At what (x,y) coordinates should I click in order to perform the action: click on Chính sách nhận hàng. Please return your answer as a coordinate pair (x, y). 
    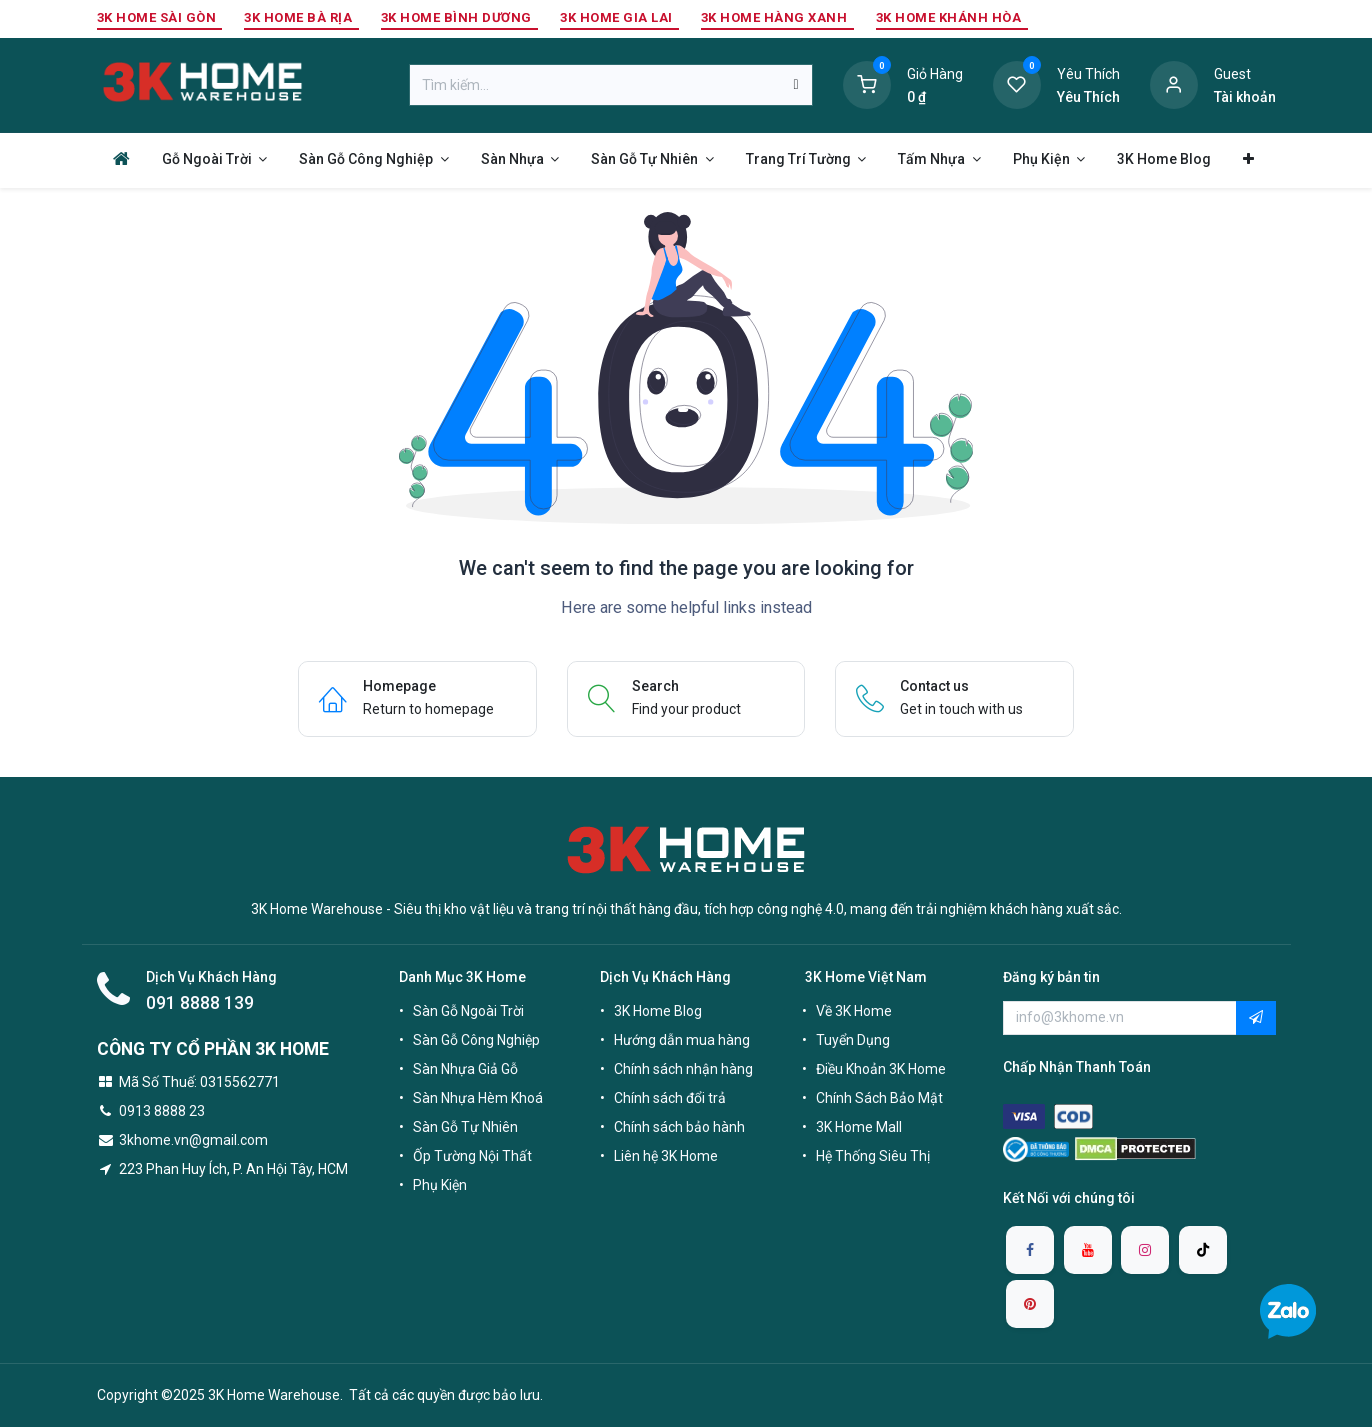
    Looking at the image, I should click on (683, 1069).